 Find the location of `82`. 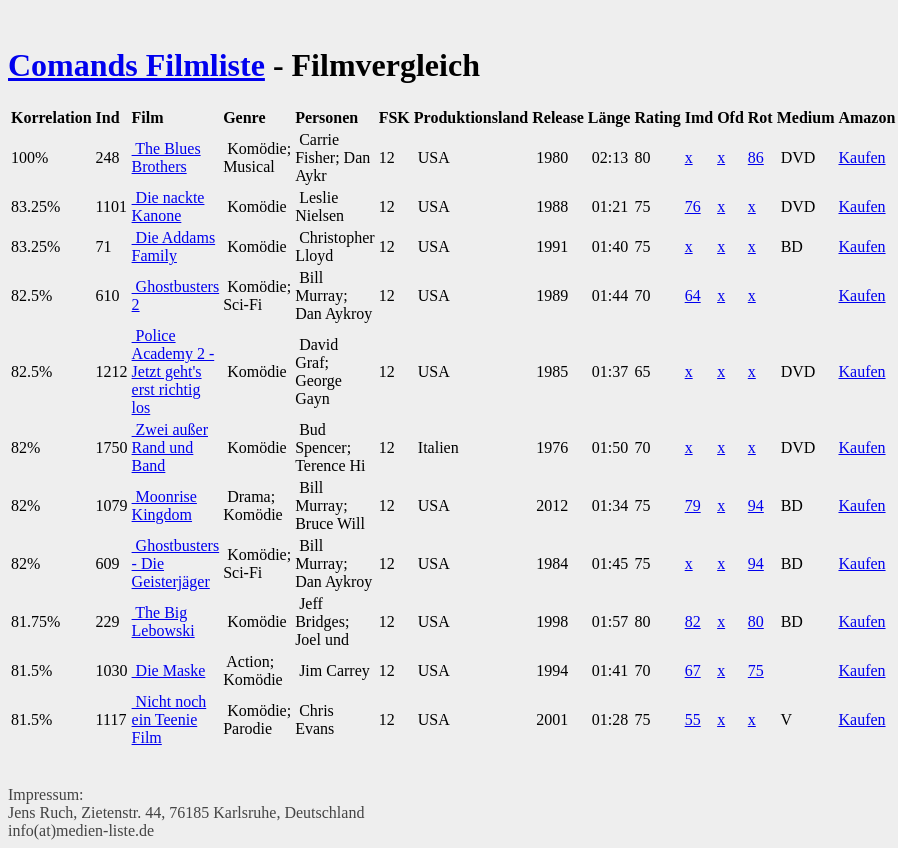

82 is located at coordinates (693, 621).